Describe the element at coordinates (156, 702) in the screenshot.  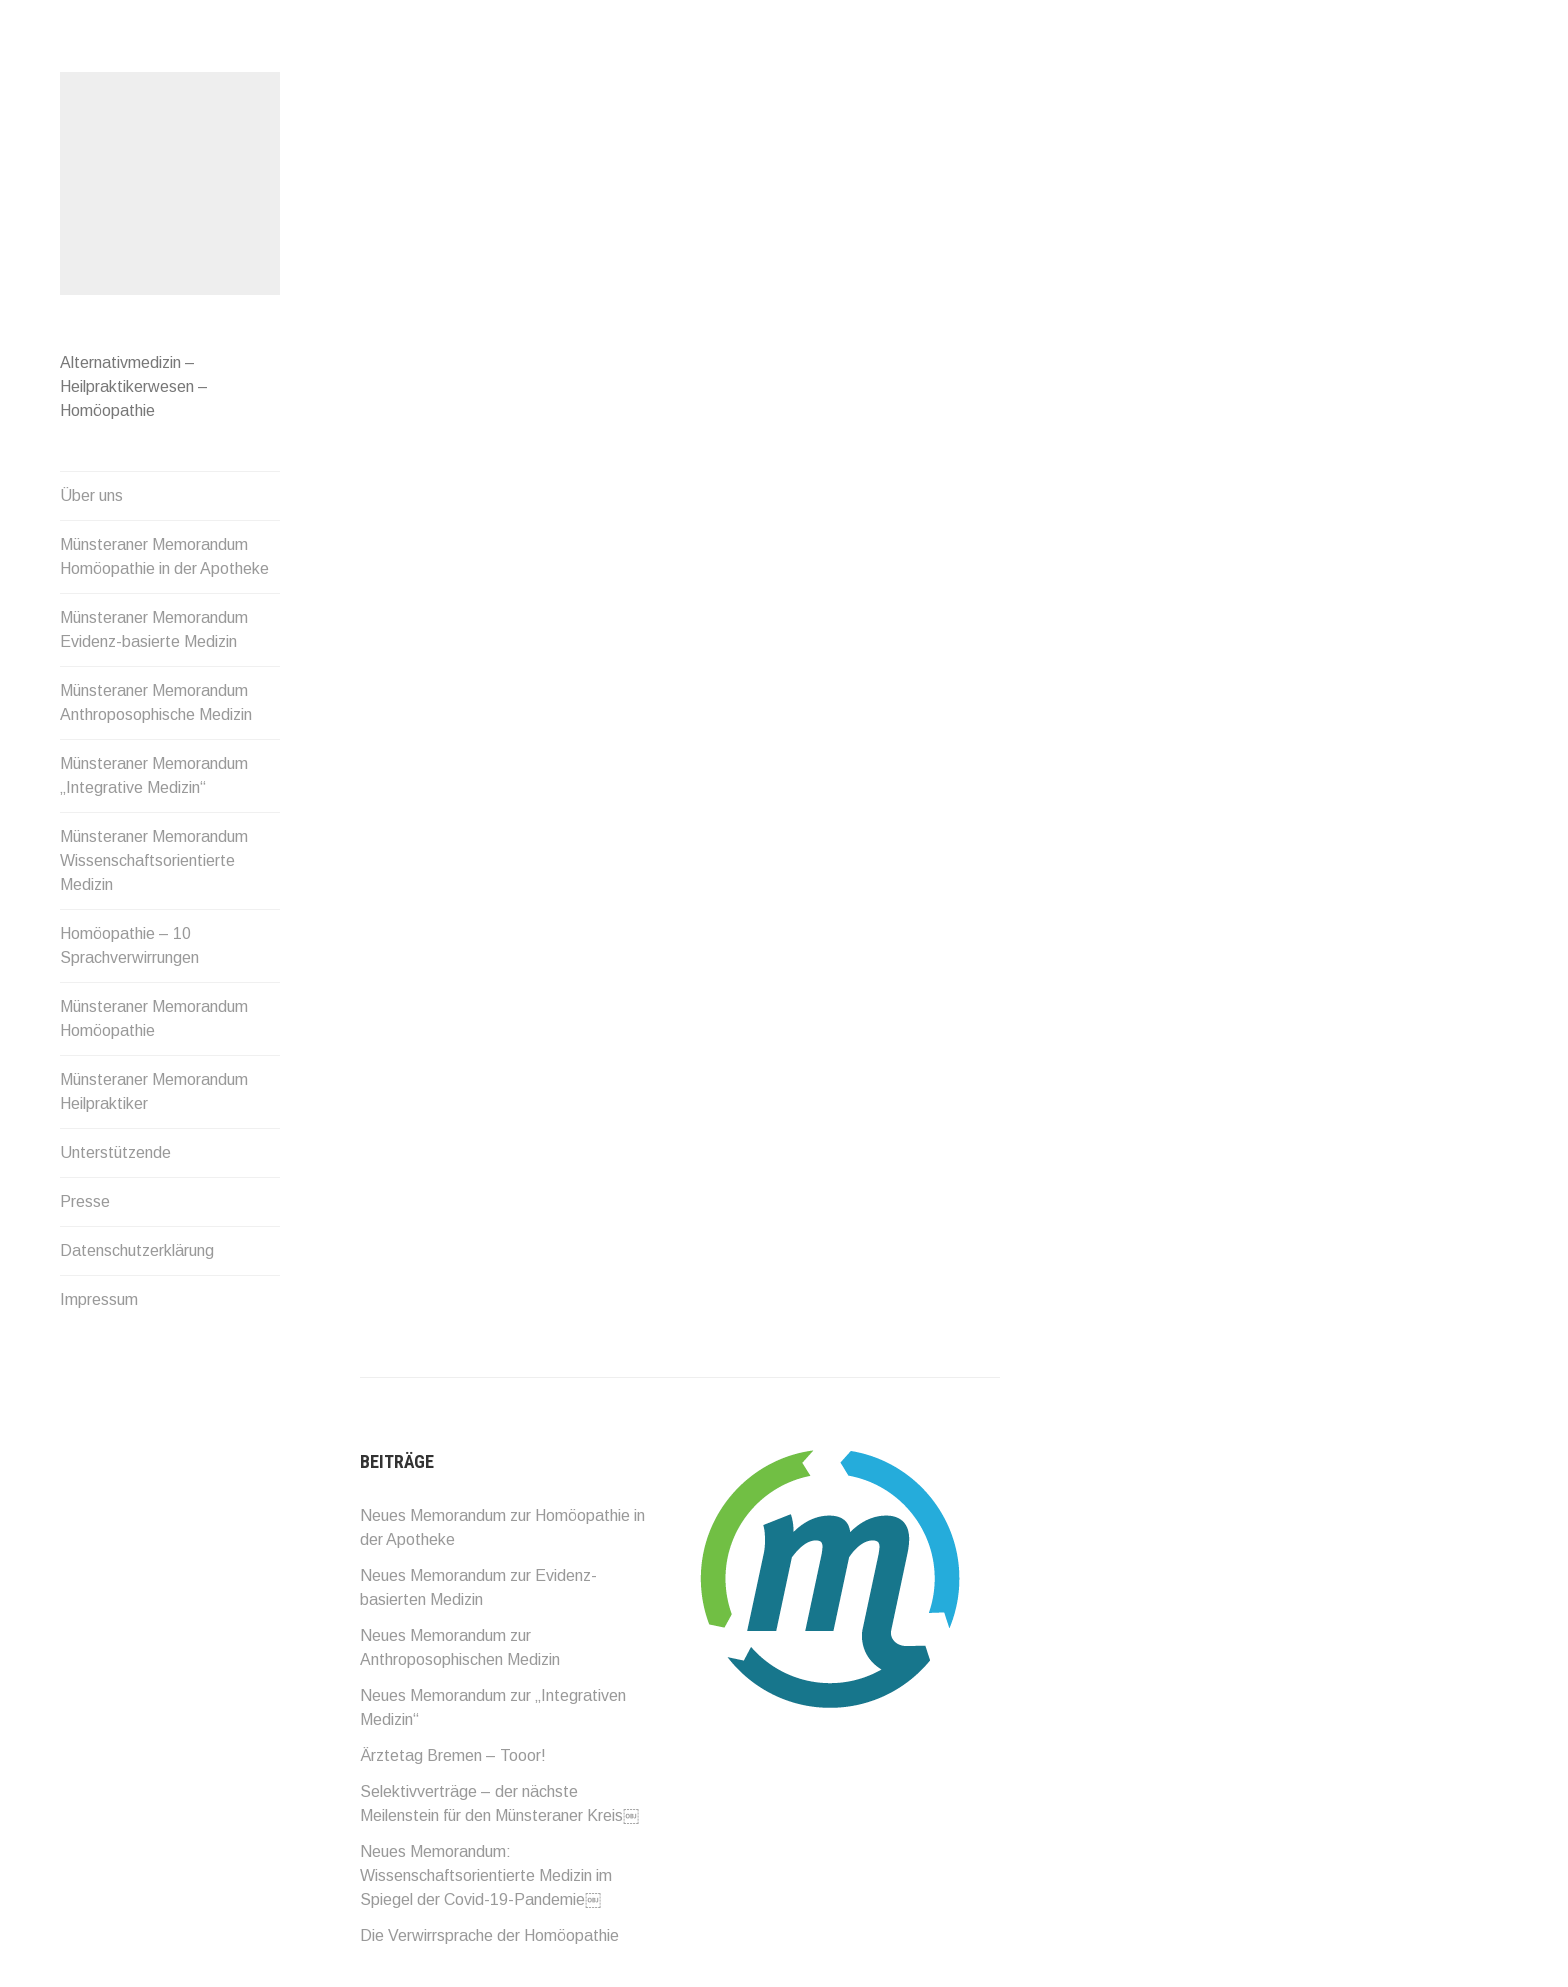
I see `Münsteraner Memorandum Anthroposophische Medizin` at that location.